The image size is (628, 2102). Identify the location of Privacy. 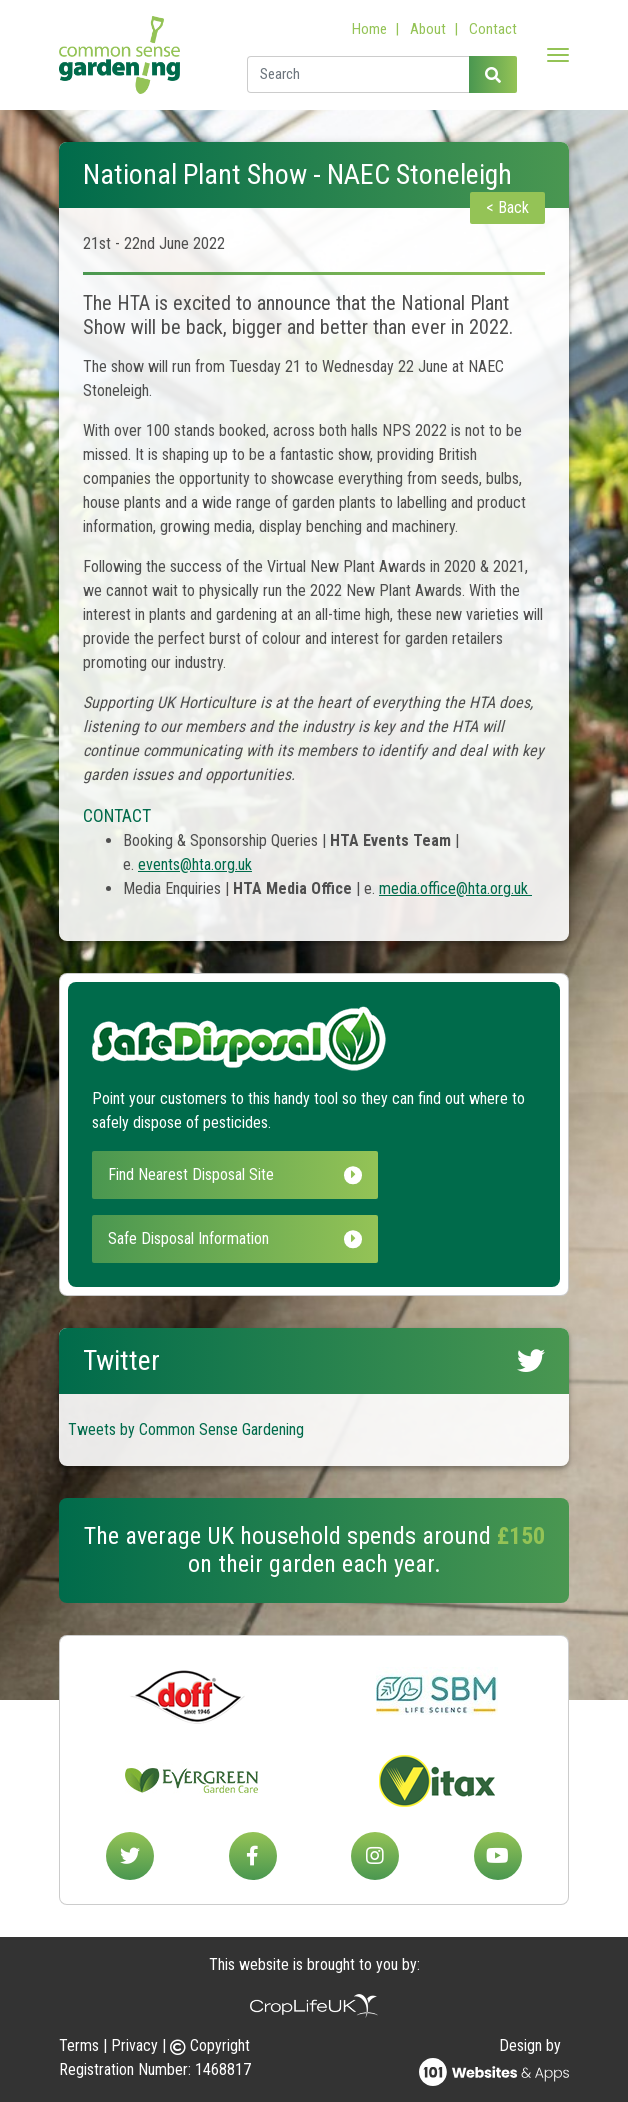
(134, 2045).